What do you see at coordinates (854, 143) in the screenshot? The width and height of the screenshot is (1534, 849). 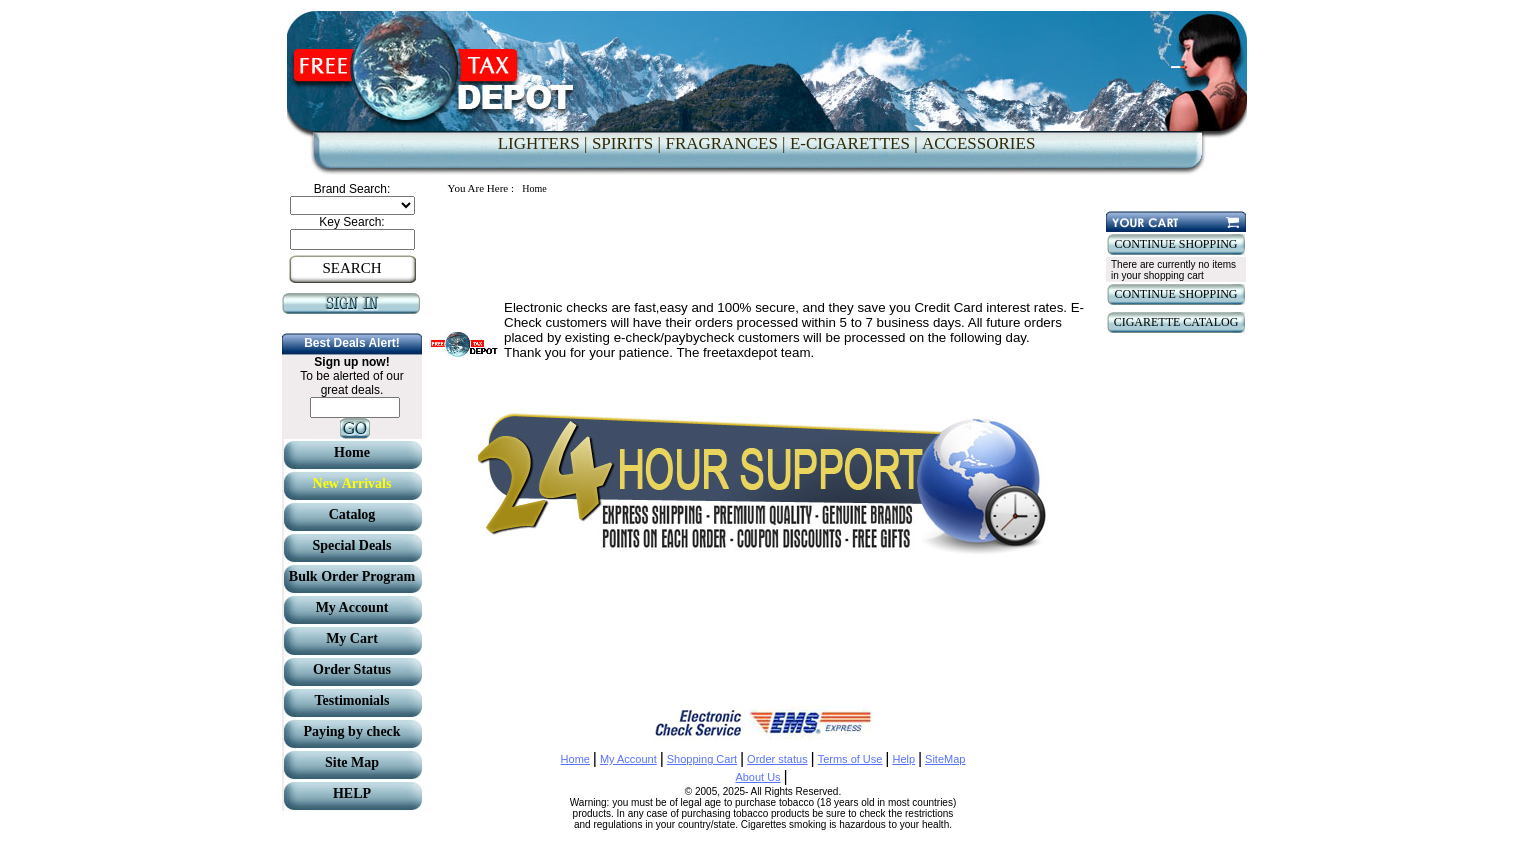 I see `E-CIGARETTES |` at bounding box center [854, 143].